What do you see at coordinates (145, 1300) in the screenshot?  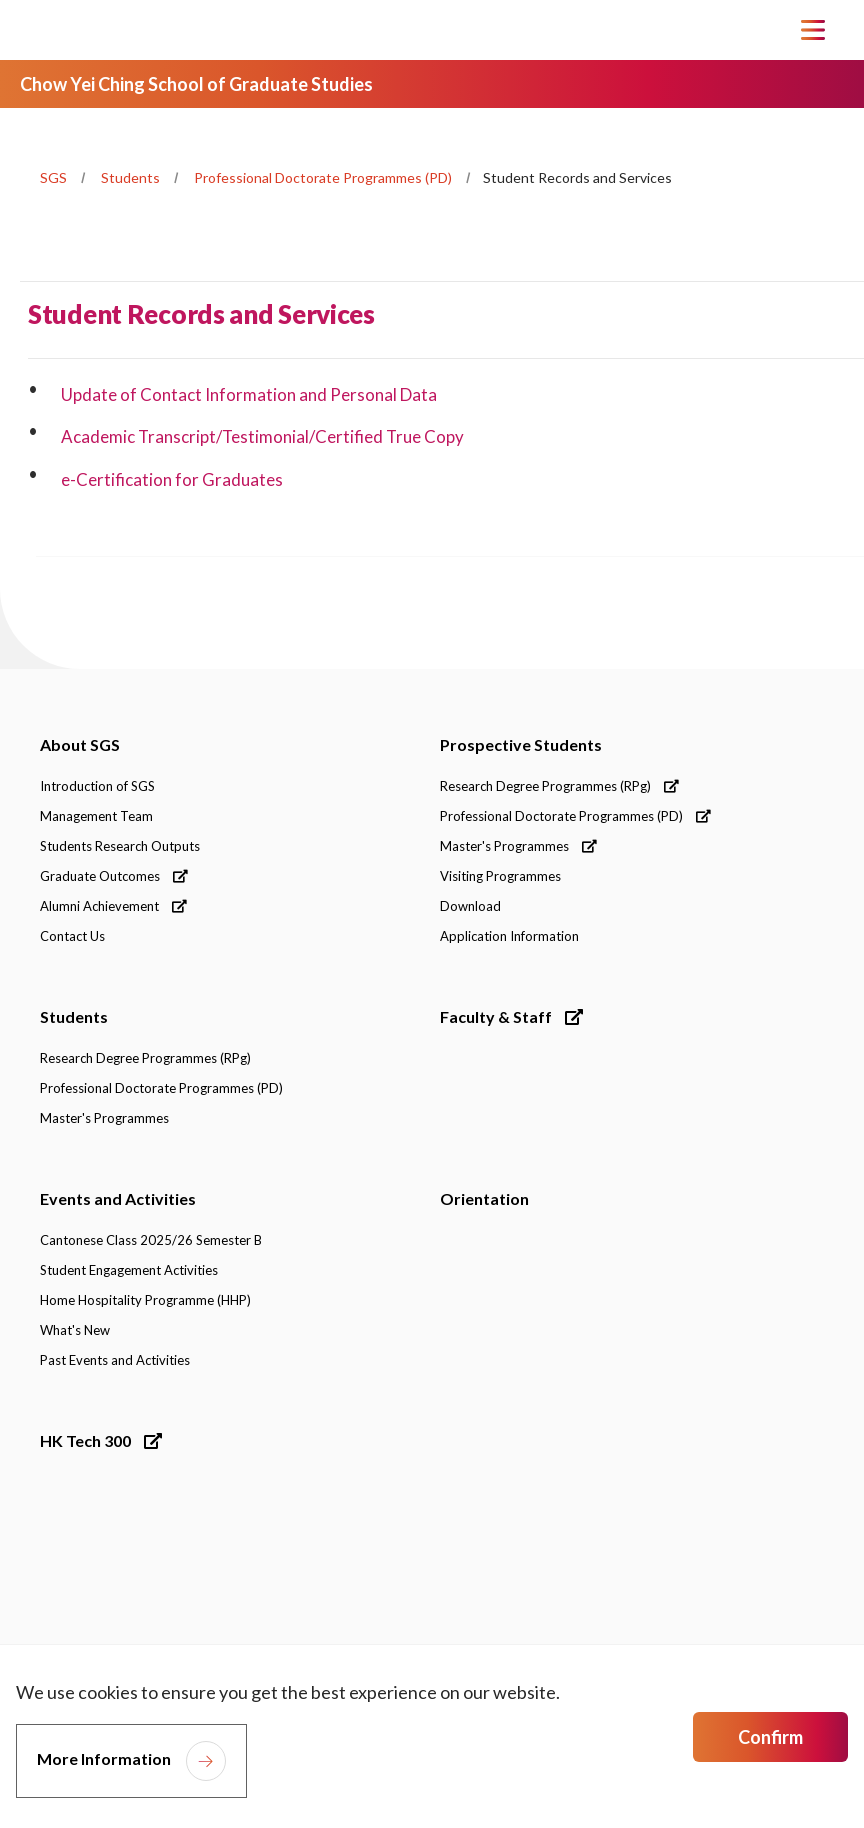 I see `Home Hospitality Programme (HHP)` at bounding box center [145, 1300].